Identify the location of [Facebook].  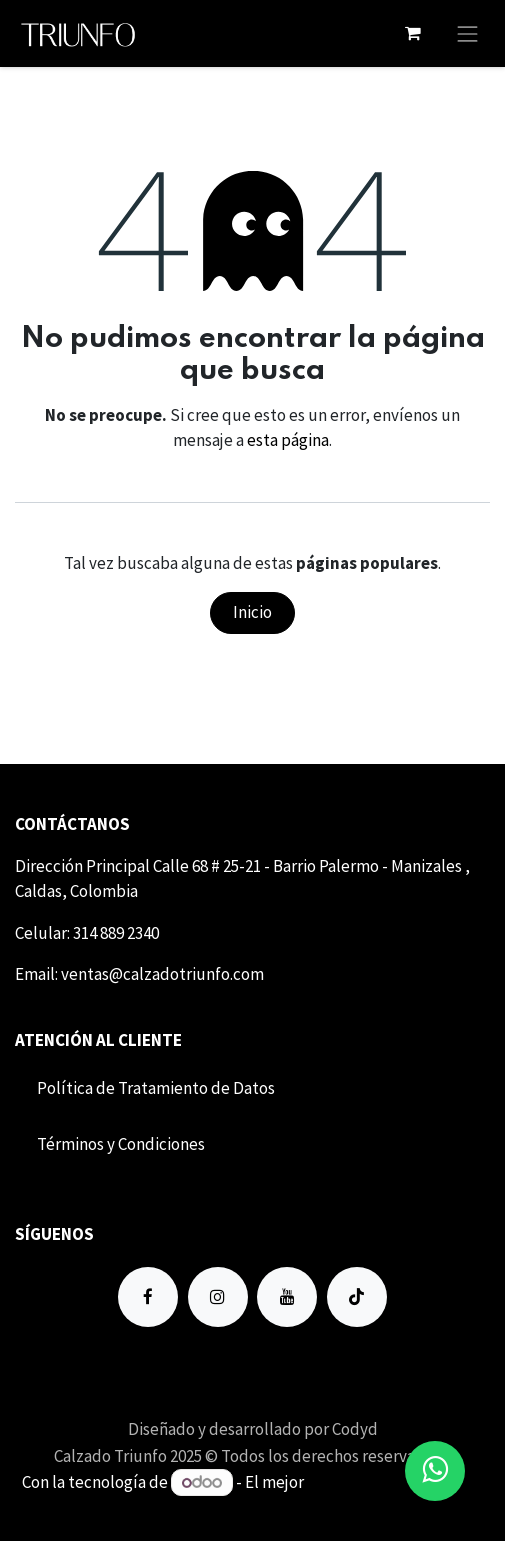
(148, 1297).